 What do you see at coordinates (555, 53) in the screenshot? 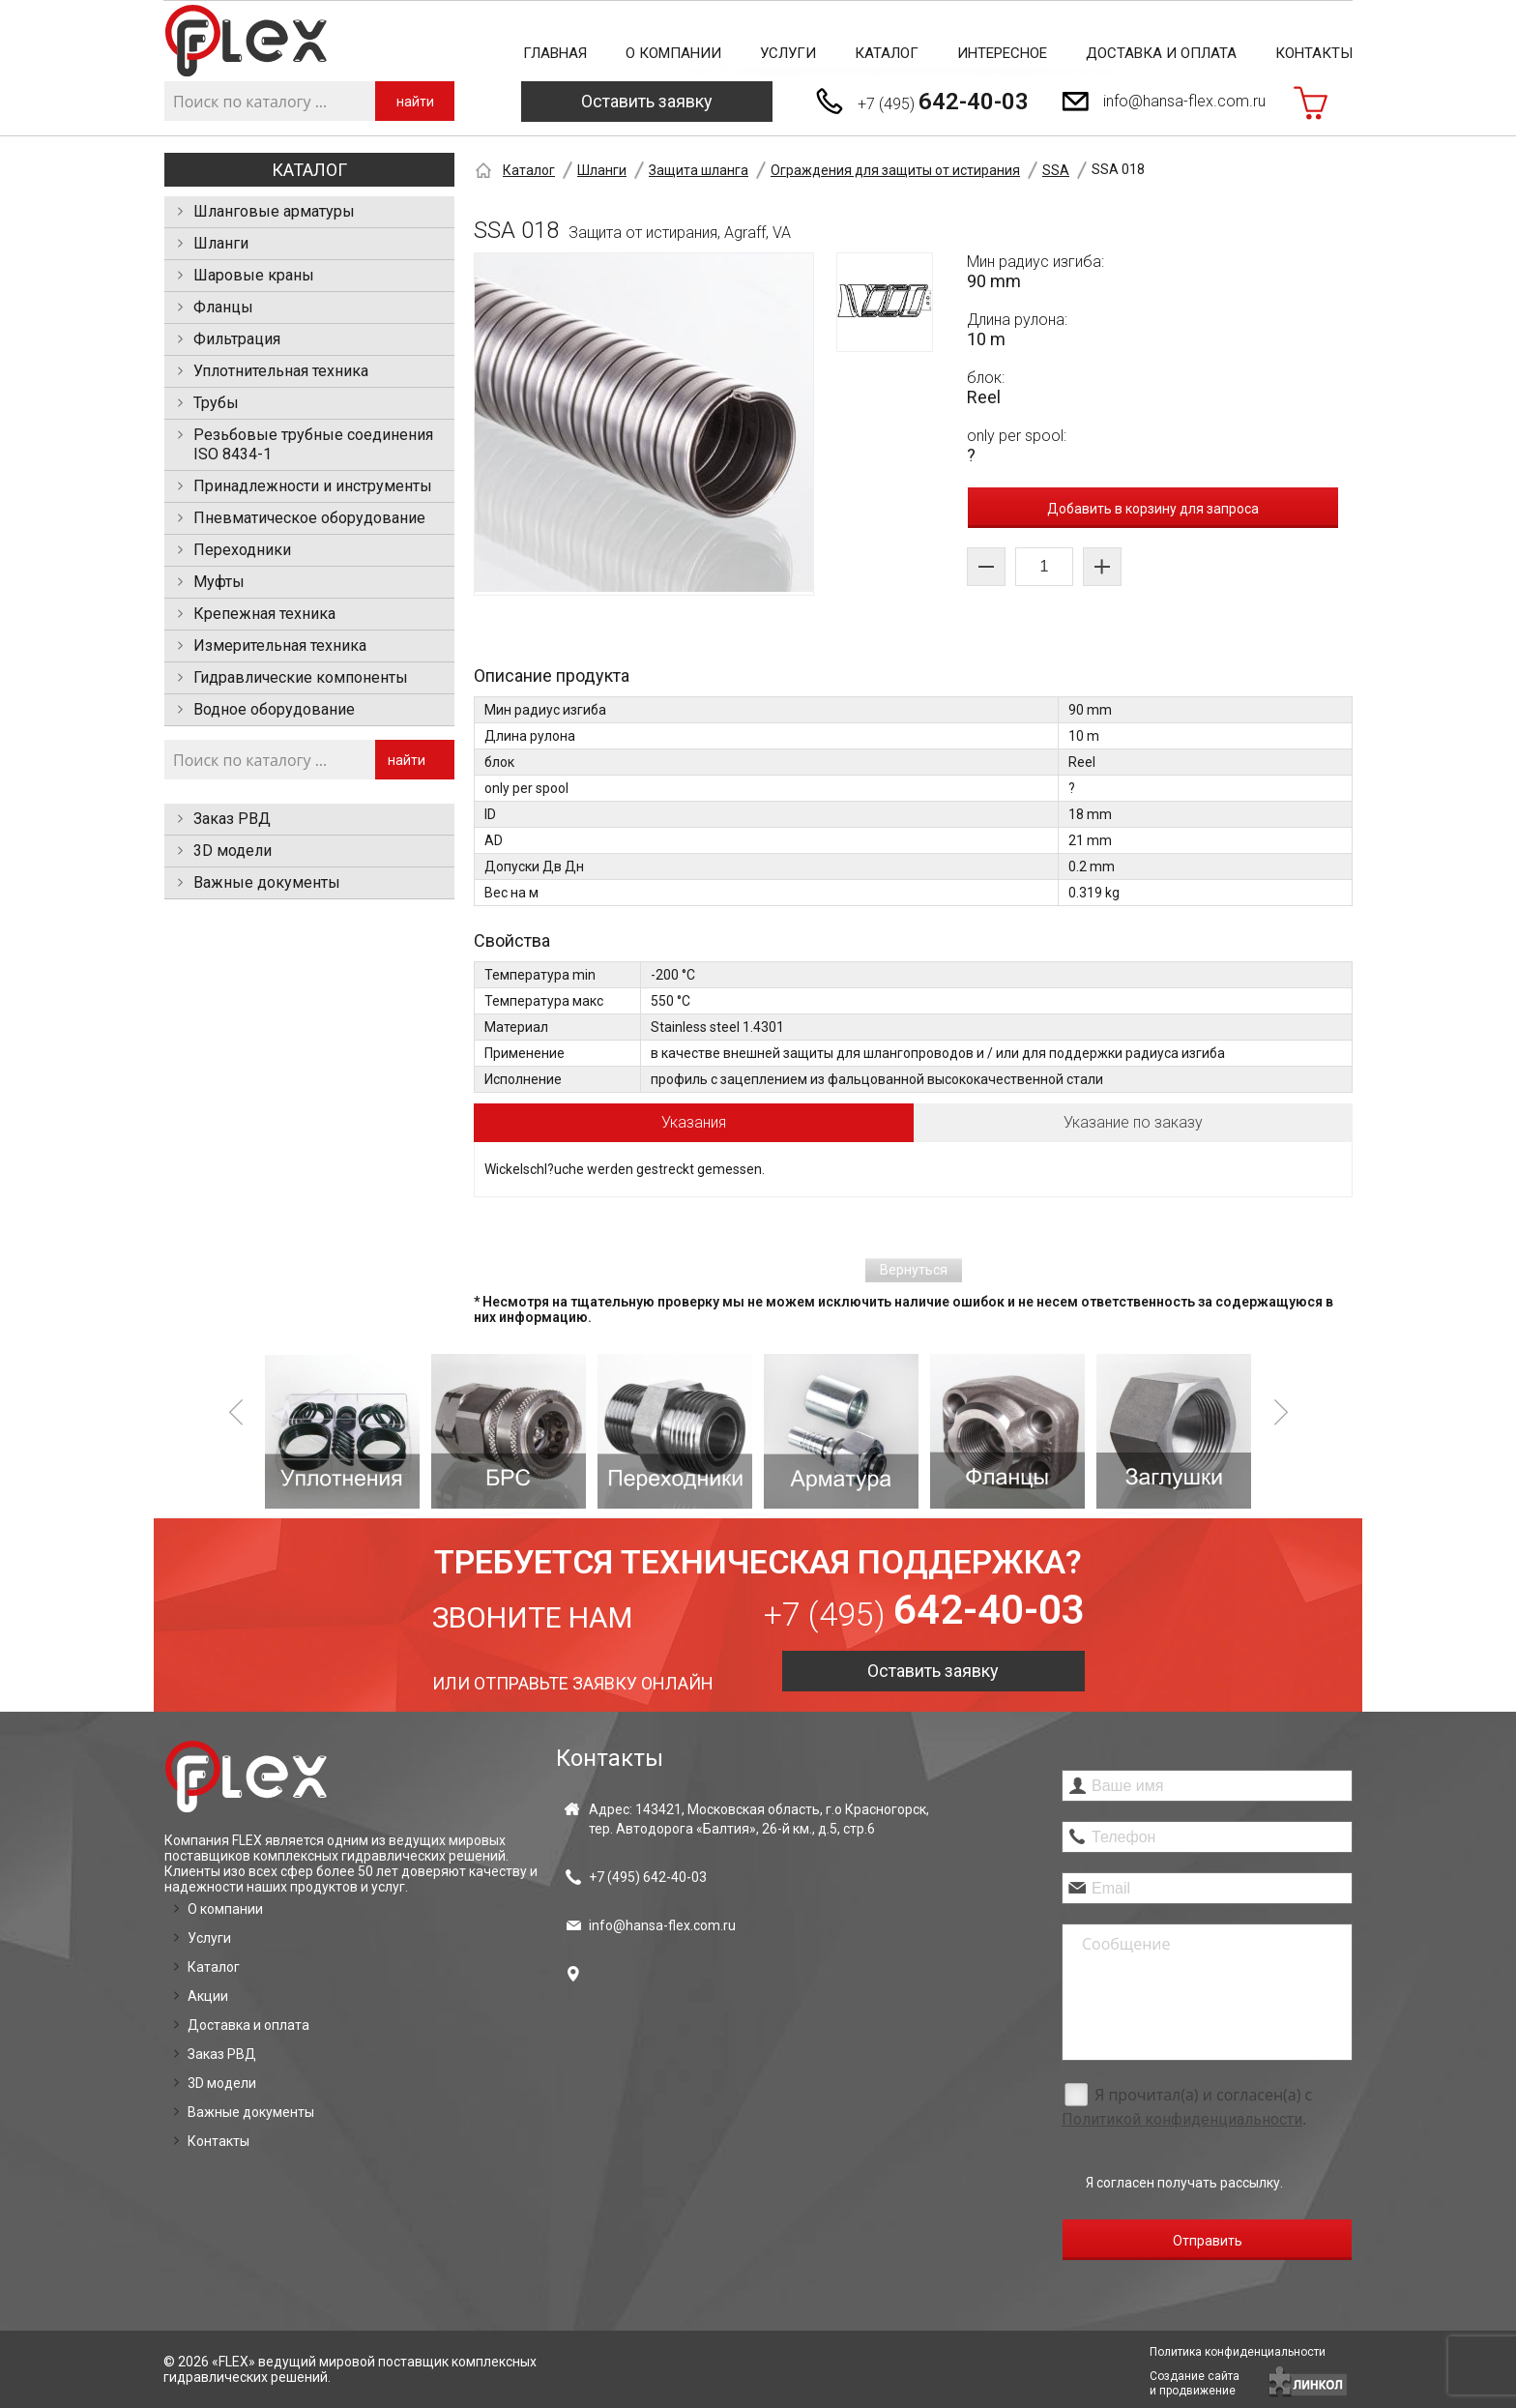
I see `Главная` at bounding box center [555, 53].